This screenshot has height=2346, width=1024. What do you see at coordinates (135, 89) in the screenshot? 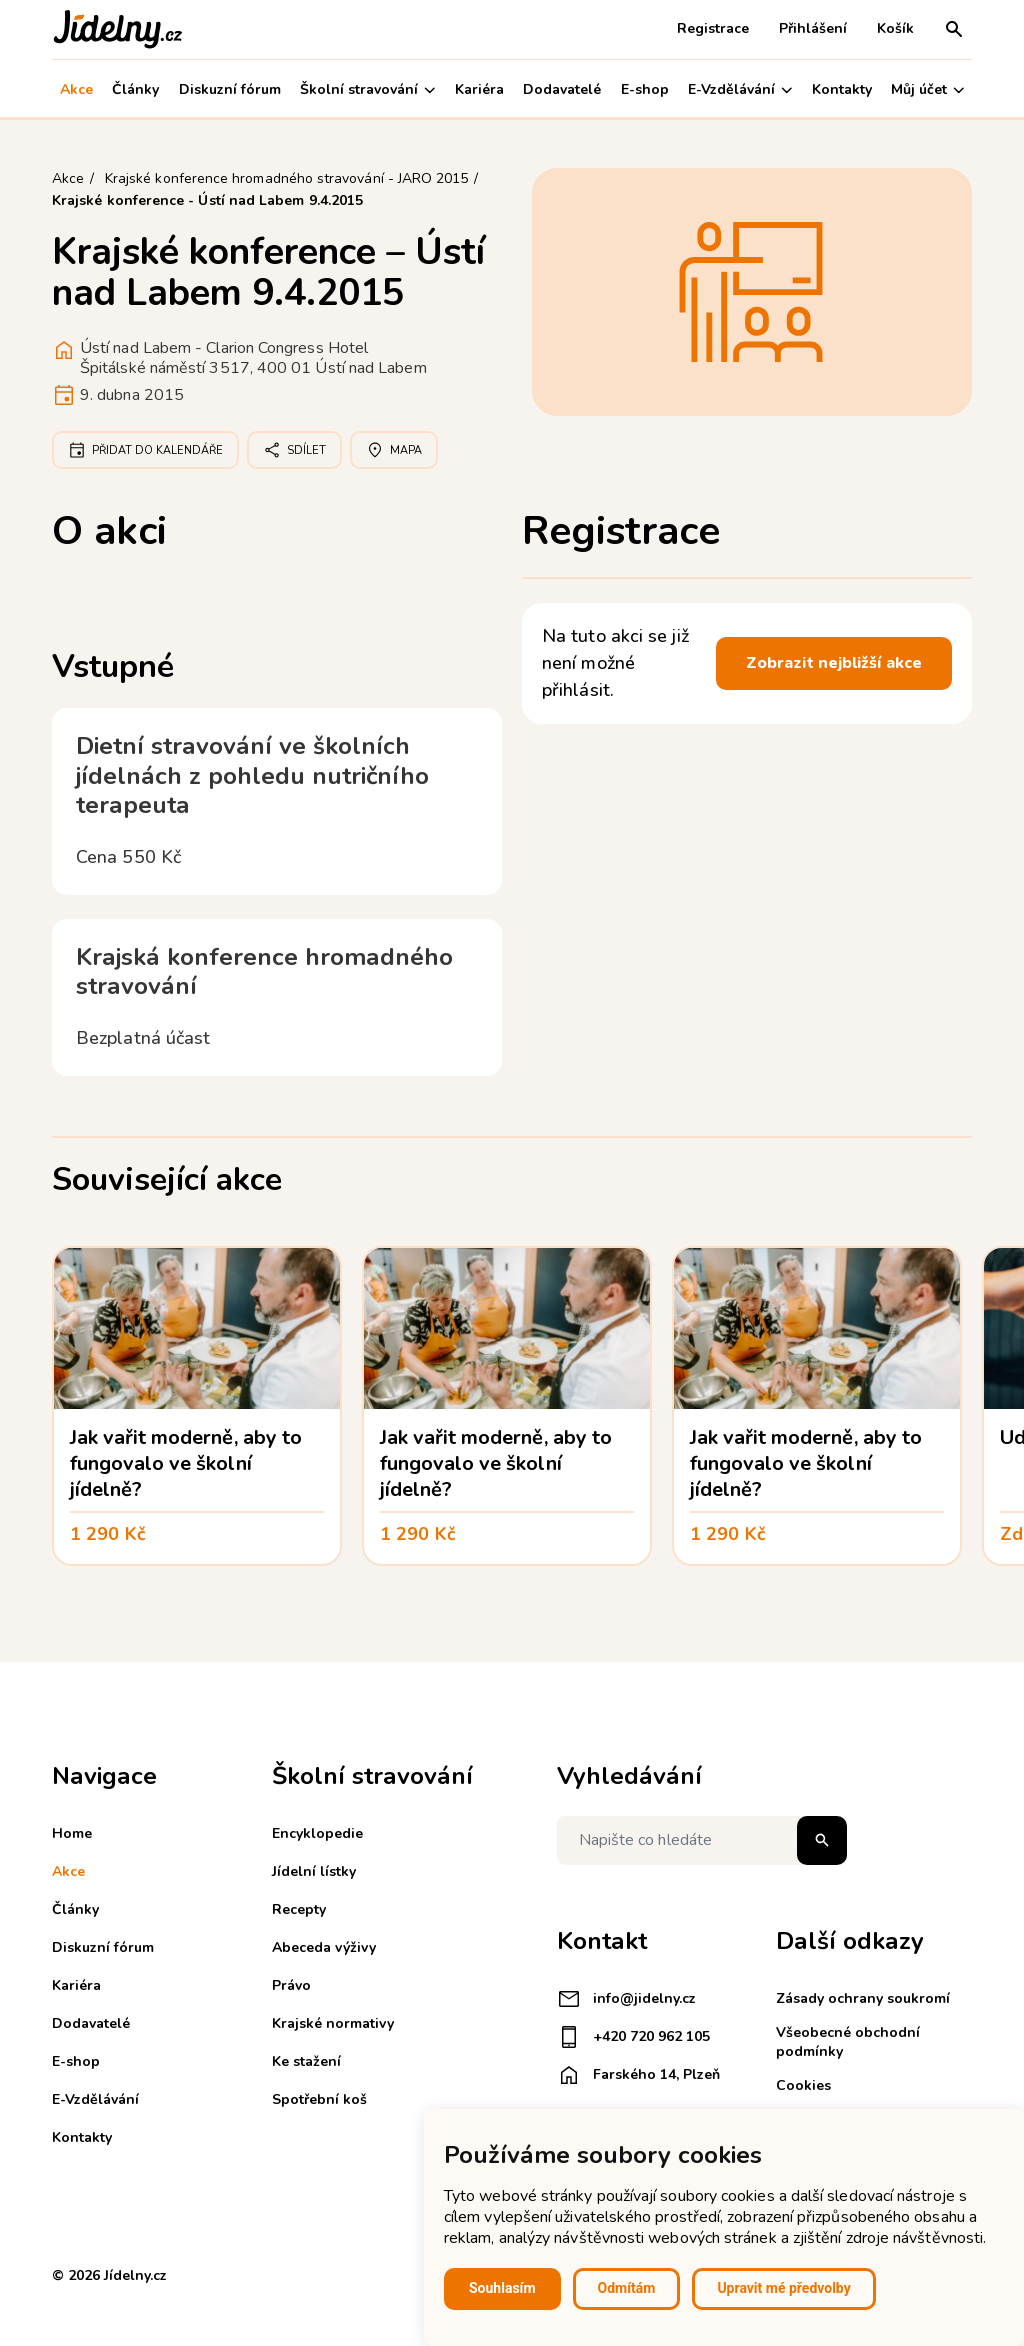
I see `Články` at bounding box center [135, 89].